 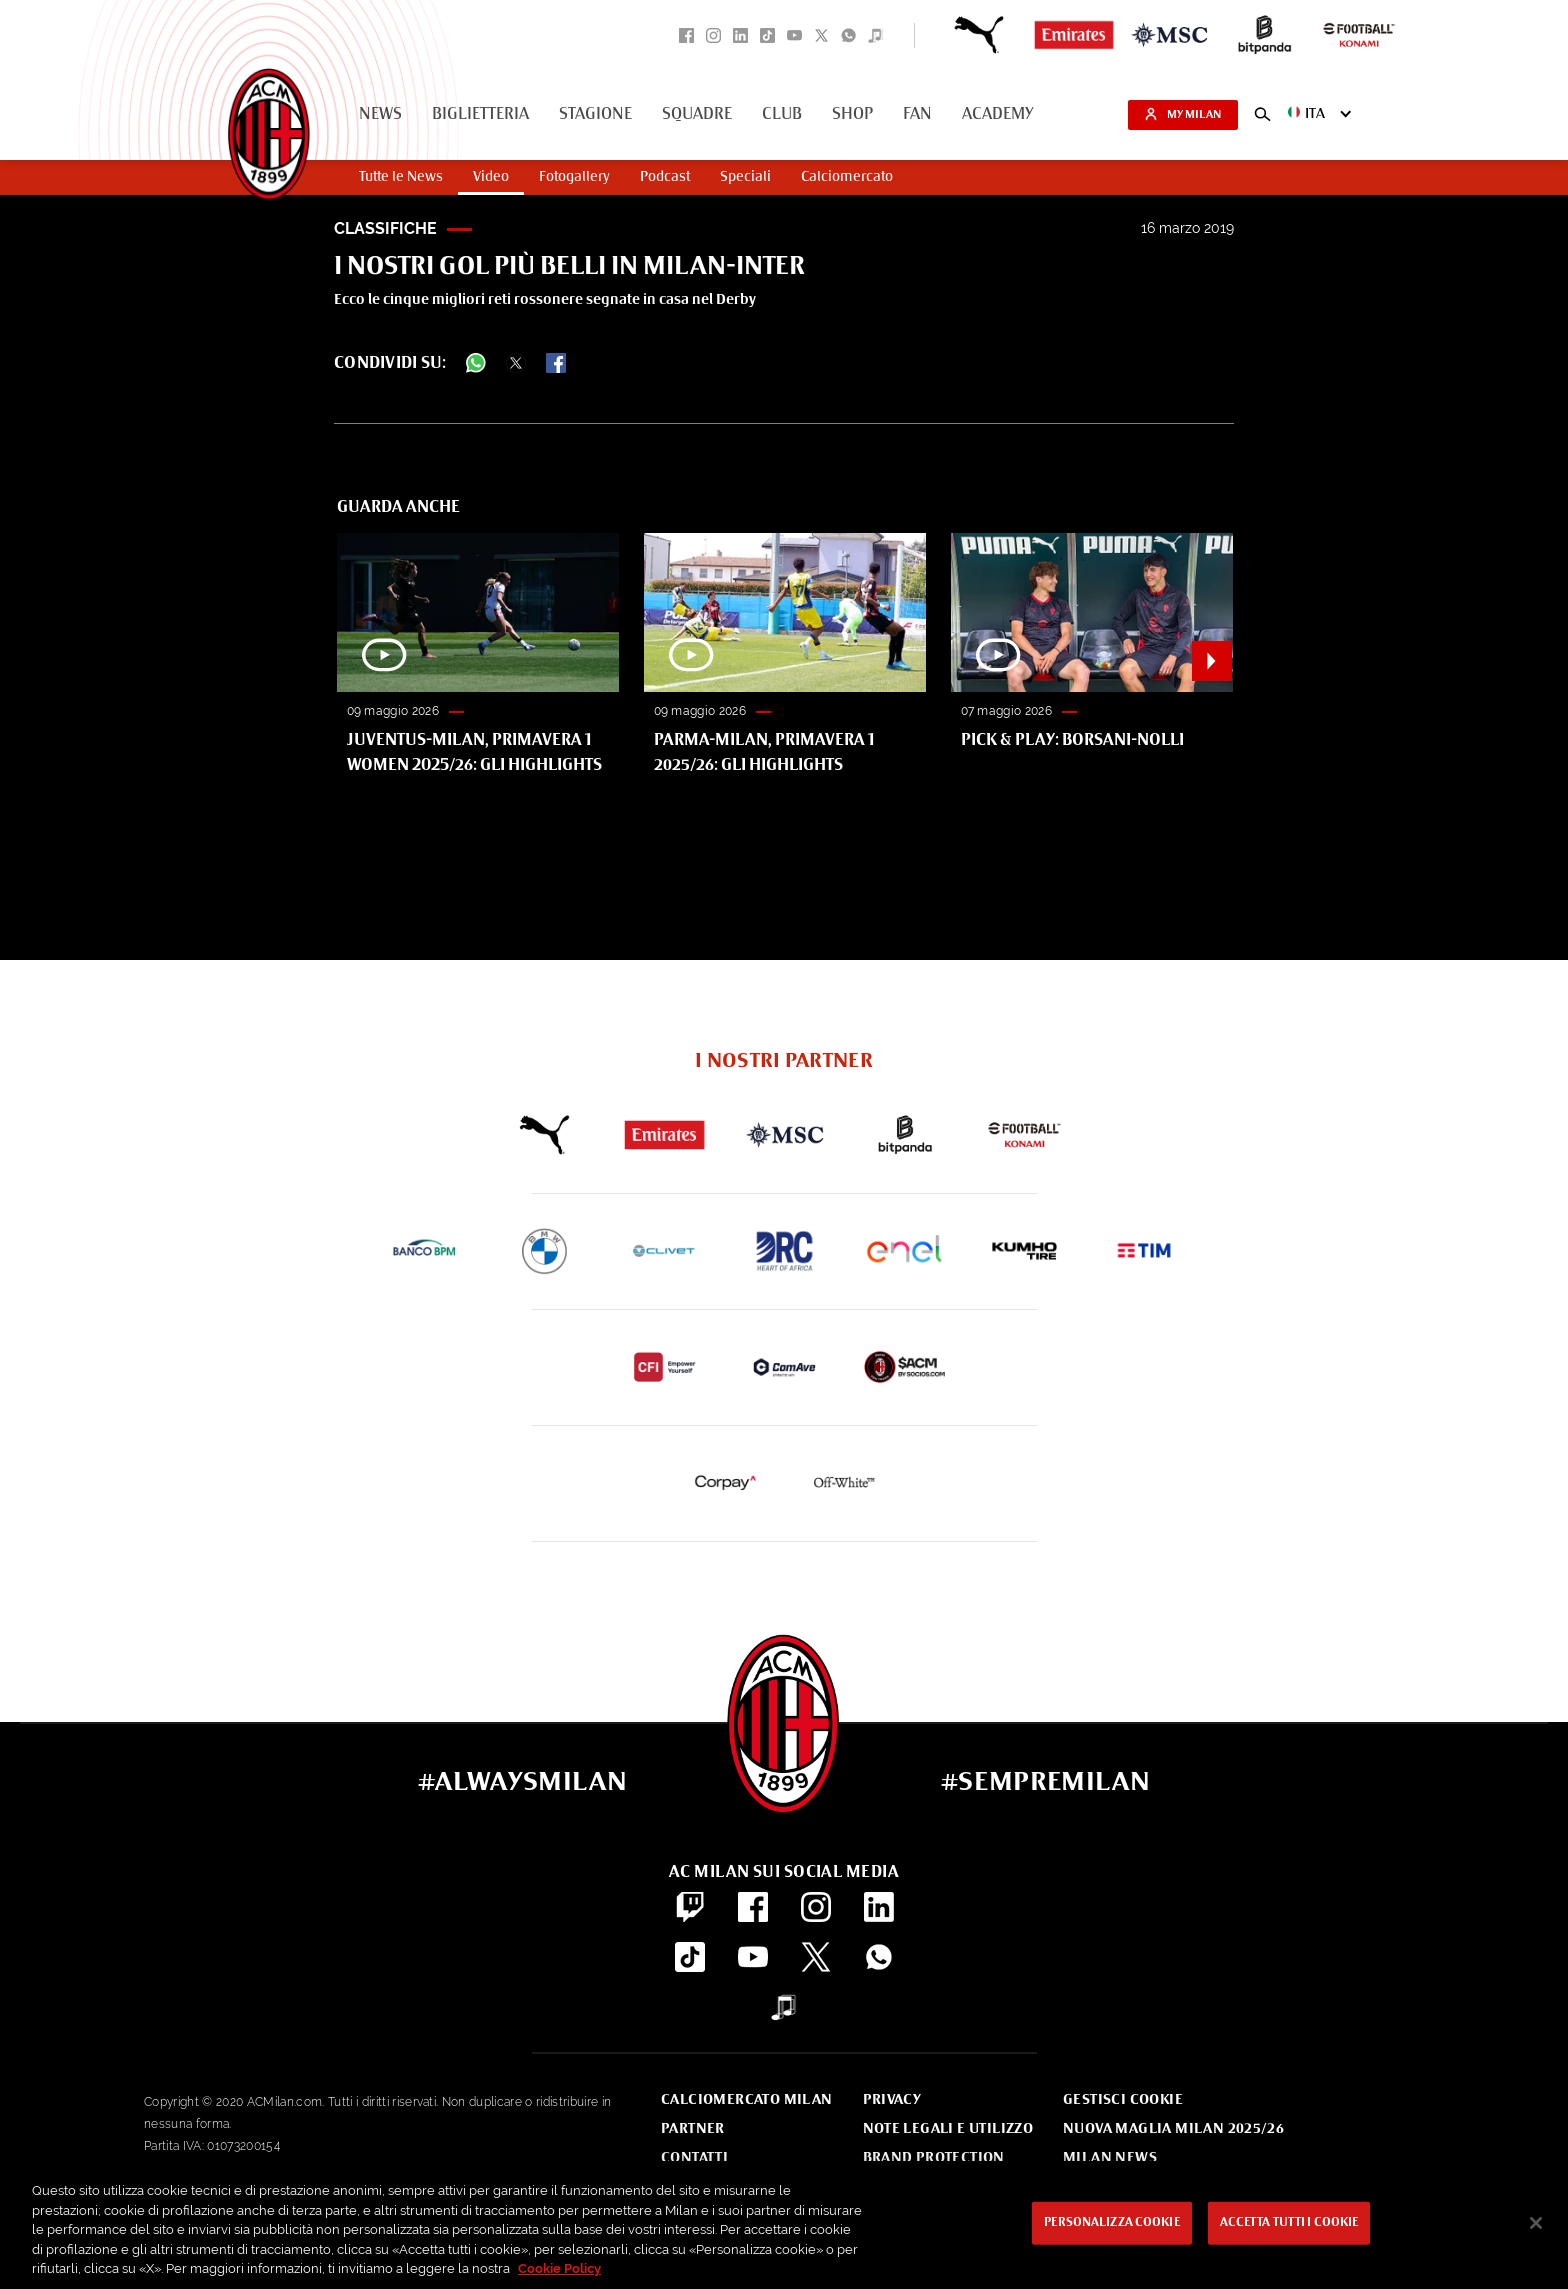 What do you see at coordinates (559, 2268) in the screenshot?
I see `Cookie Policy [Maggiori informazioni sulla tua privacy, apre in una nuova scheda]` at bounding box center [559, 2268].